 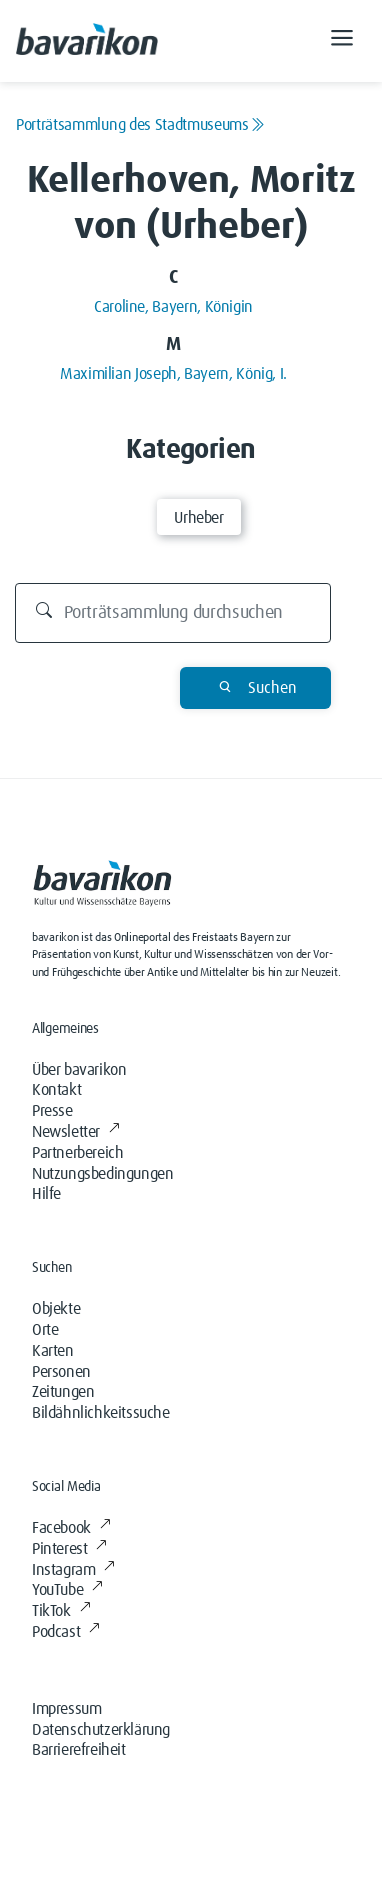 What do you see at coordinates (52, 1111) in the screenshot?
I see `Presse` at bounding box center [52, 1111].